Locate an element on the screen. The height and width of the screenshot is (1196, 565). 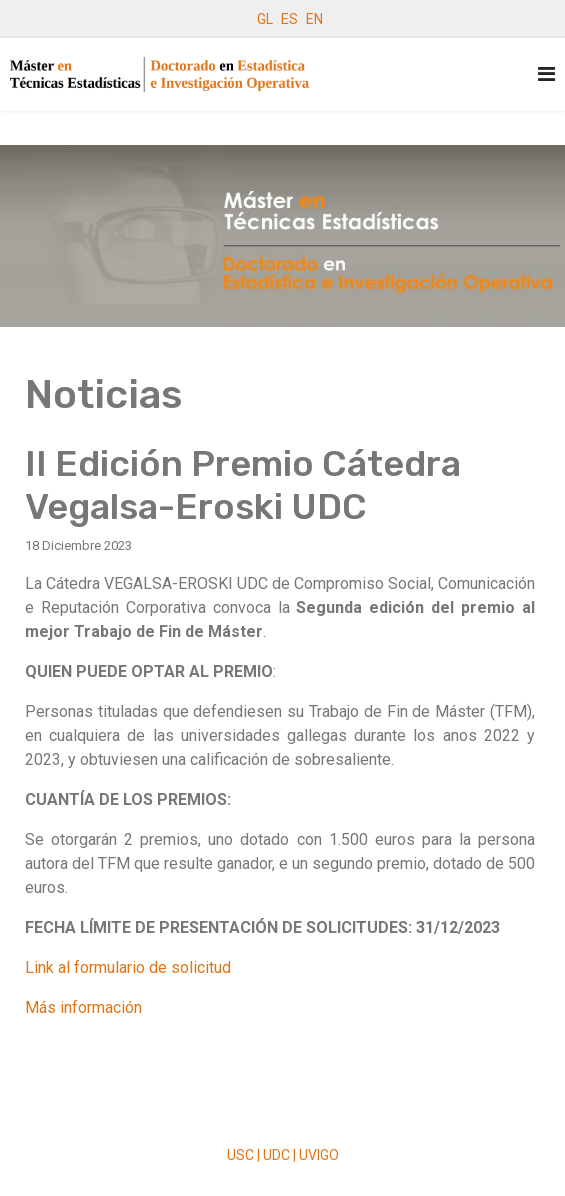
Más información is located at coordinates (83, 1007).